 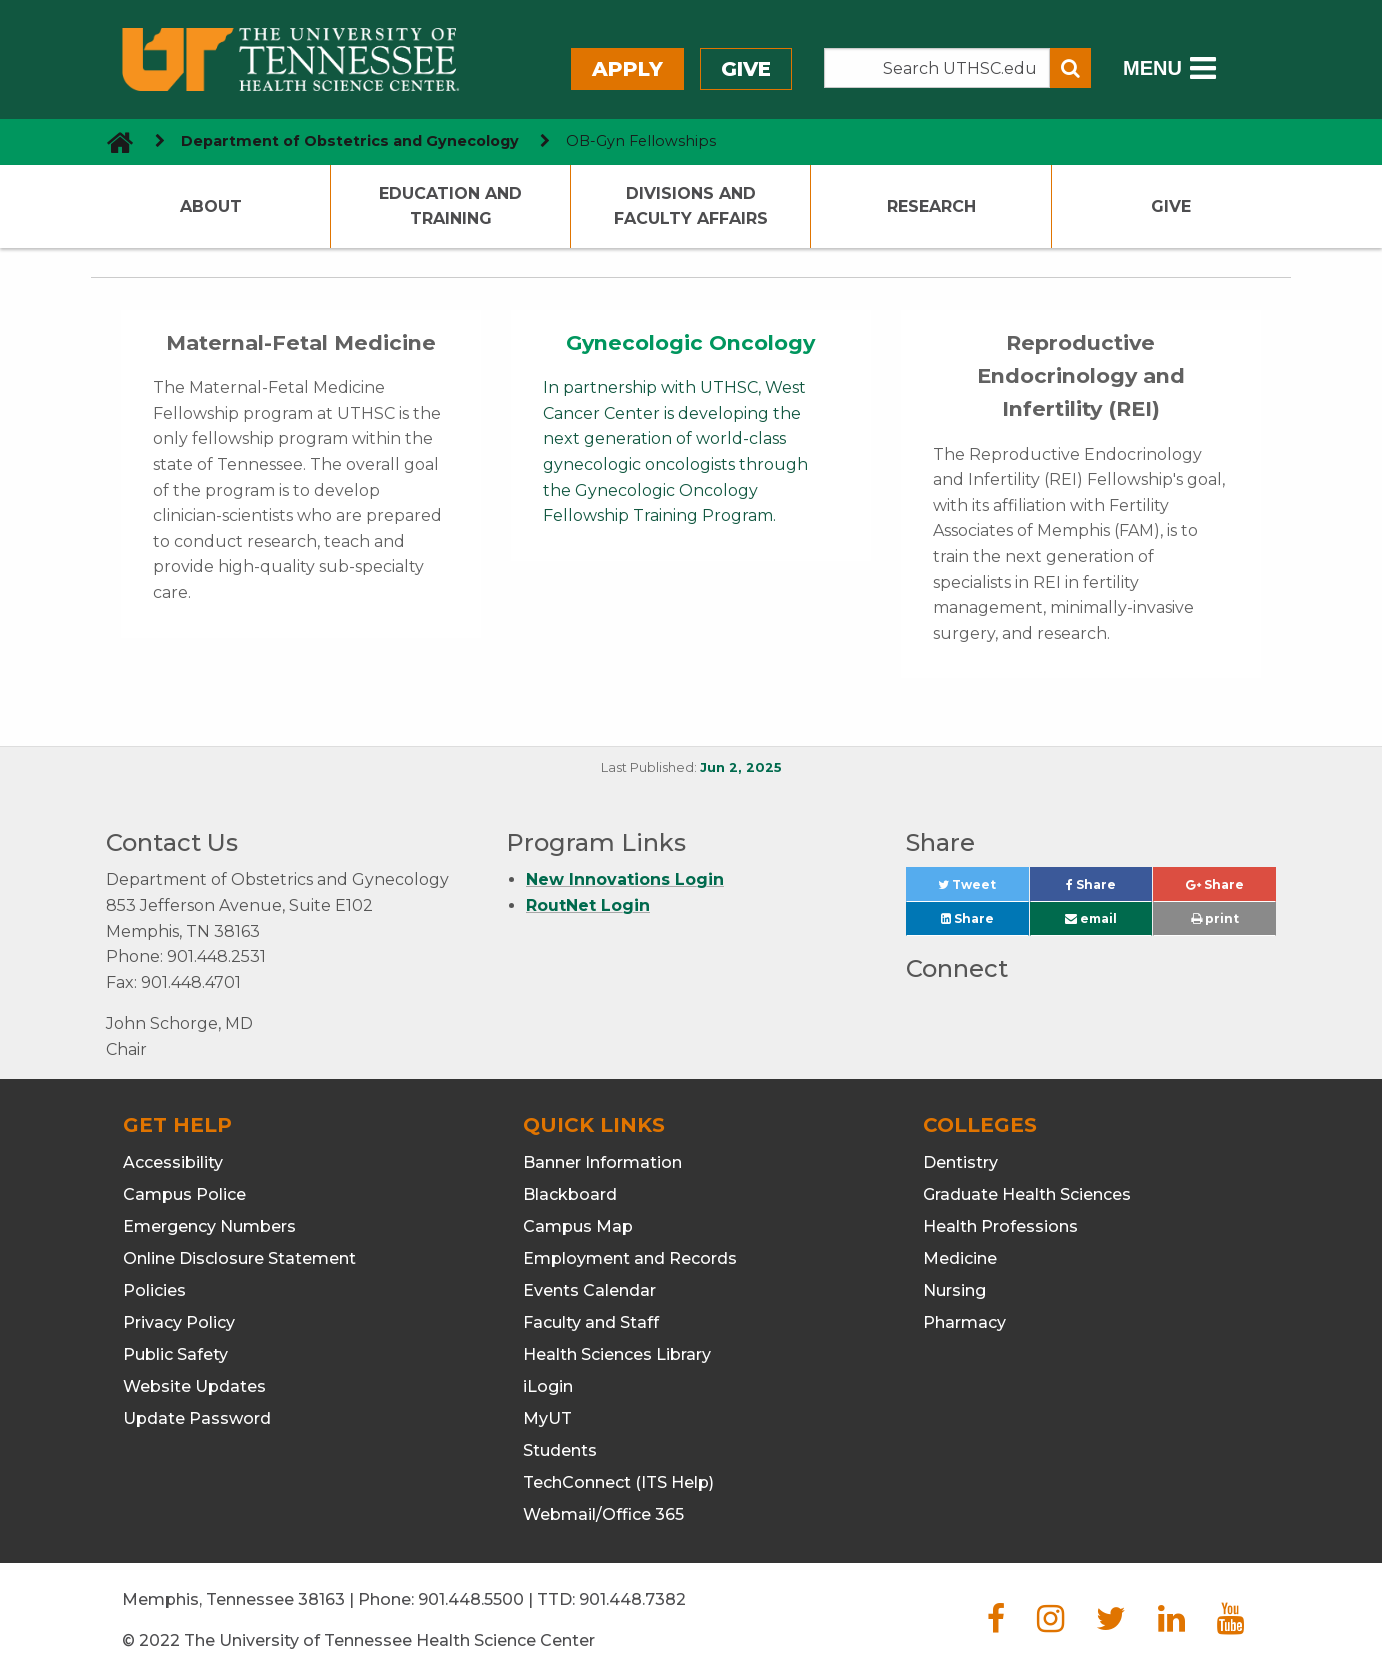 I want to click on Health Sciences Library, so click(x=617, y=1354).